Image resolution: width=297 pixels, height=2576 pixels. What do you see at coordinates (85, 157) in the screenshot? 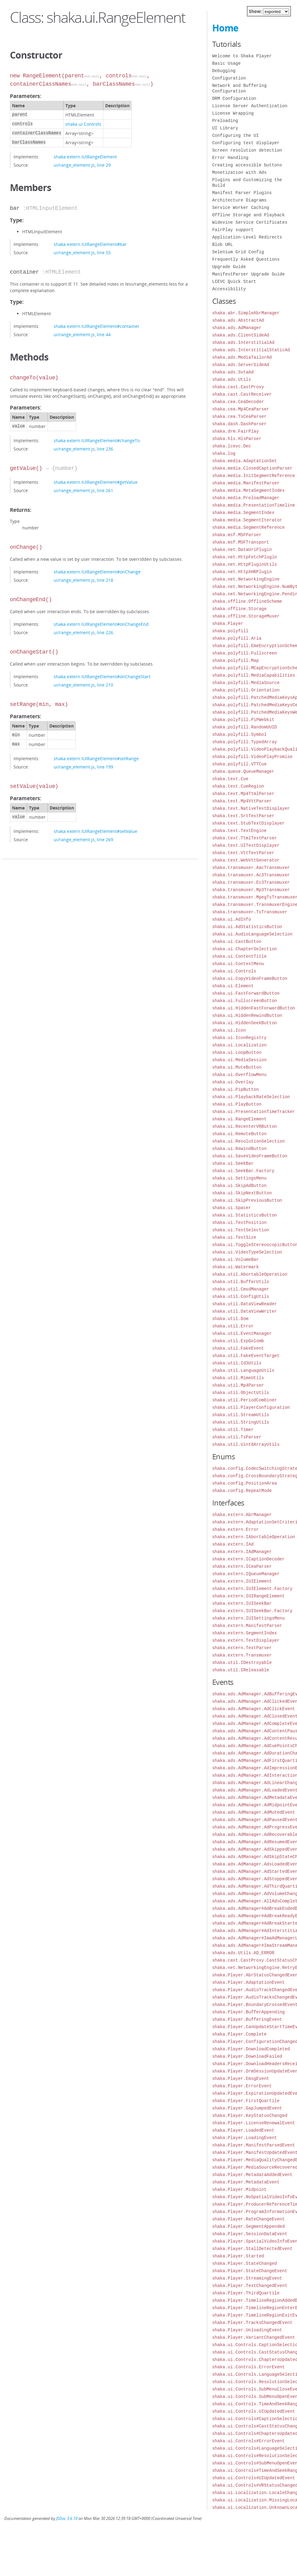
I see `shaka.extern.IUIRangeElement` at bounding box center [85, 157].